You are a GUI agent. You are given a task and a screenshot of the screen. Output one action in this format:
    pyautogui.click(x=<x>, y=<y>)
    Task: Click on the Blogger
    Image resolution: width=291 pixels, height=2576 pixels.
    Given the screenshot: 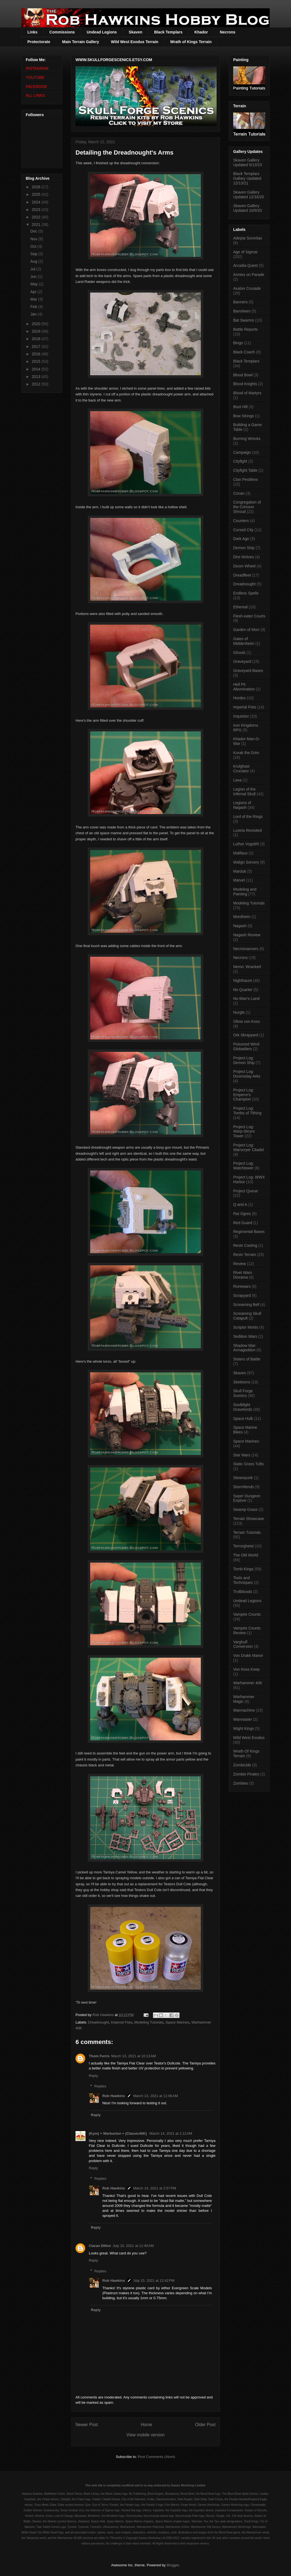 What is the action you would take?
    pyautogui.click(x=173, y=2565)
    